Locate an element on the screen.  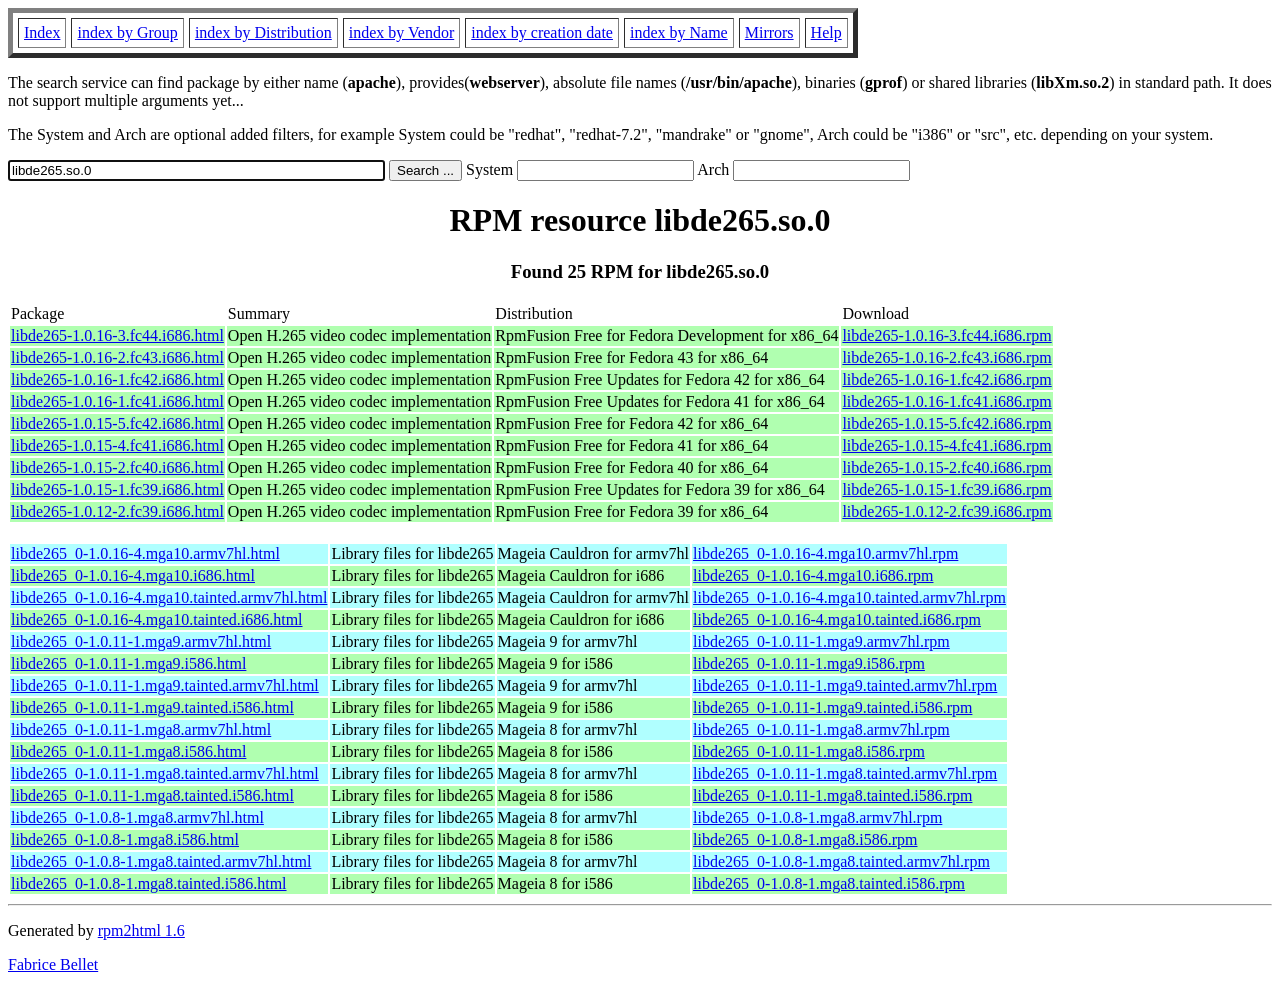
libde265_0-1.0.11-1.mga9.tainted.armv7hl.html is located at coordinates (165, 685).